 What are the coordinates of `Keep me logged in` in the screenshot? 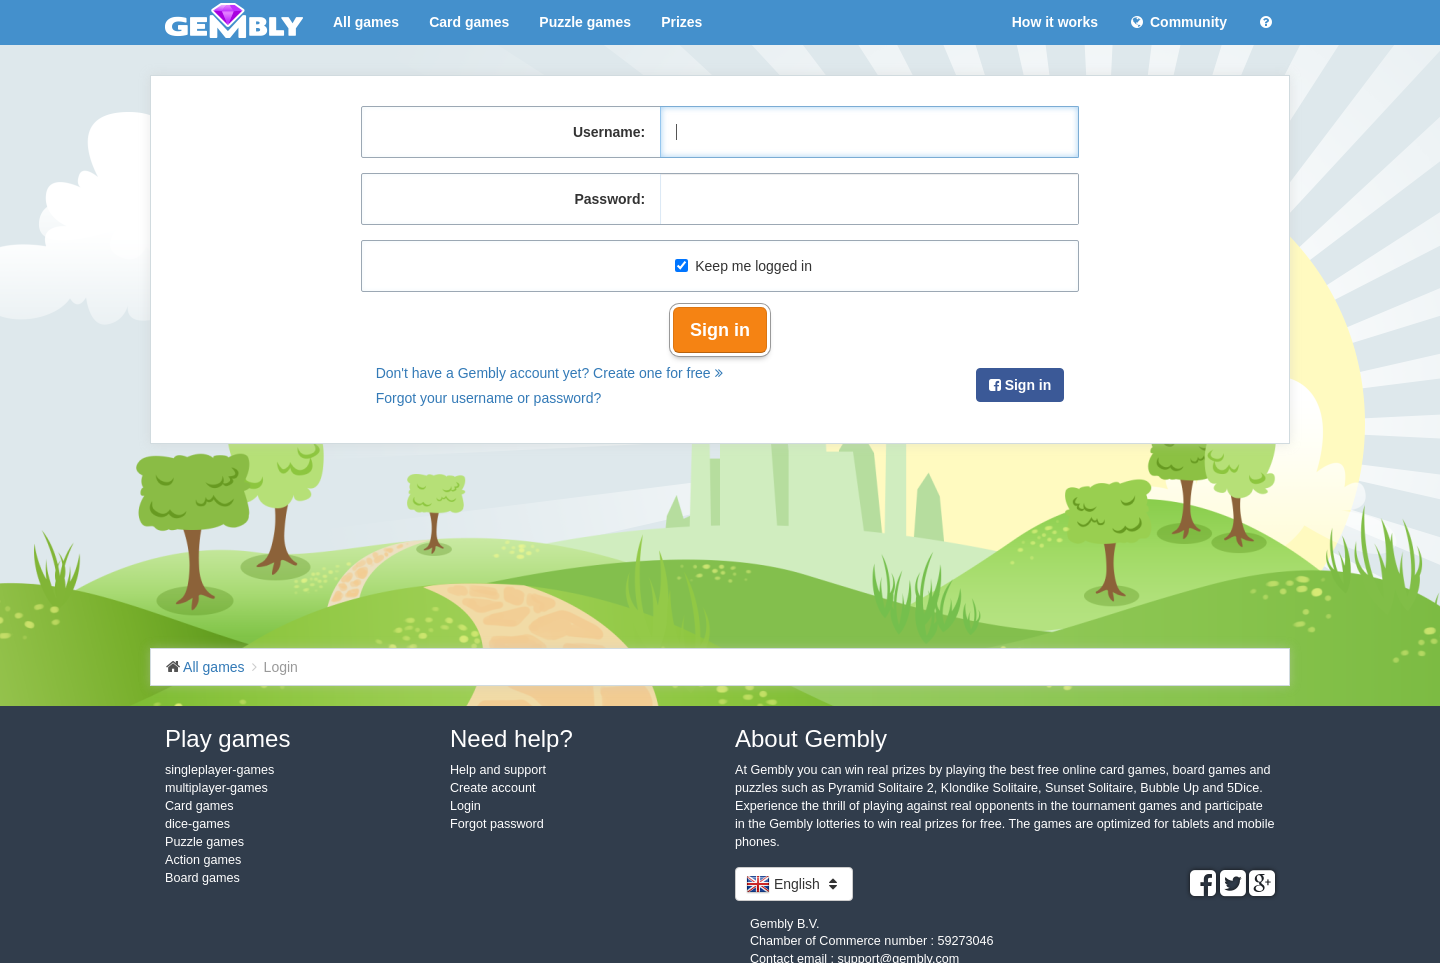 It's located at (743, 266).